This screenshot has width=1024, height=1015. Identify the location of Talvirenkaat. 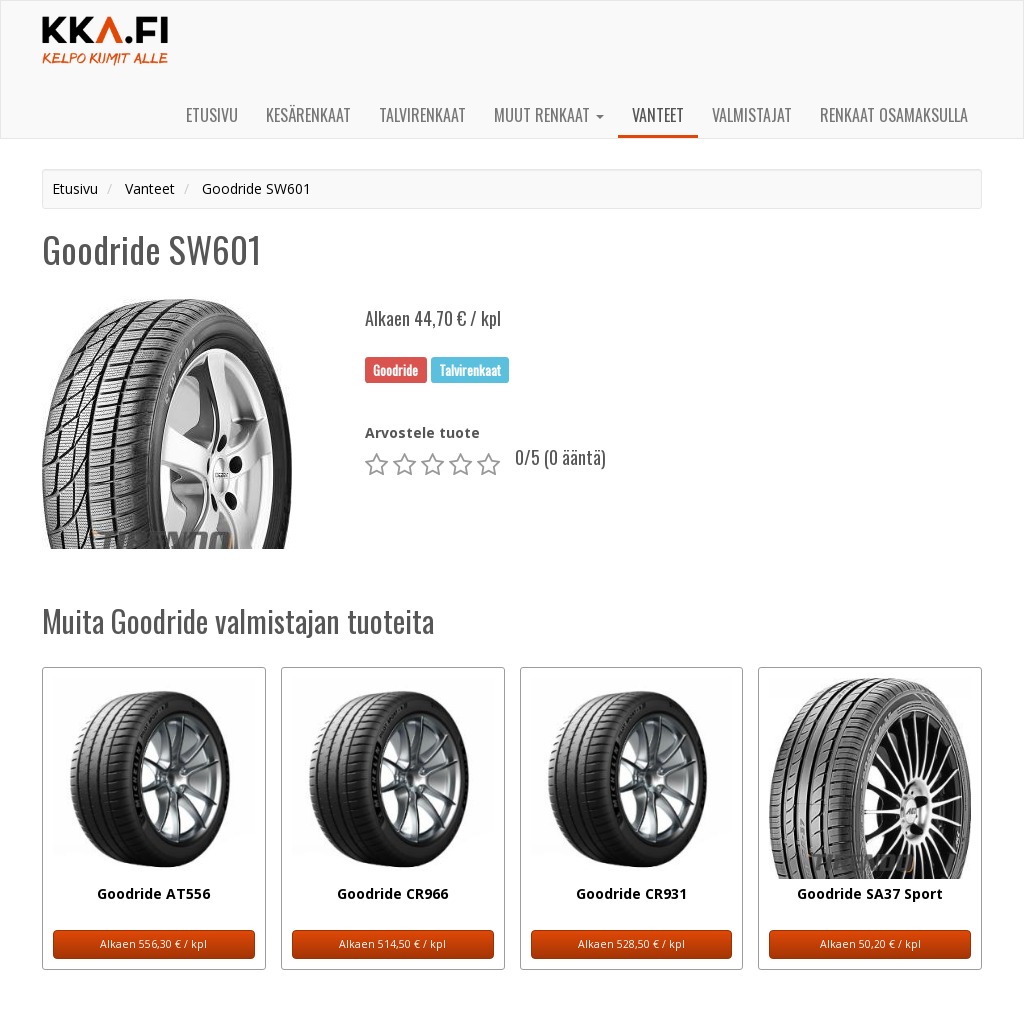
(422, 115).